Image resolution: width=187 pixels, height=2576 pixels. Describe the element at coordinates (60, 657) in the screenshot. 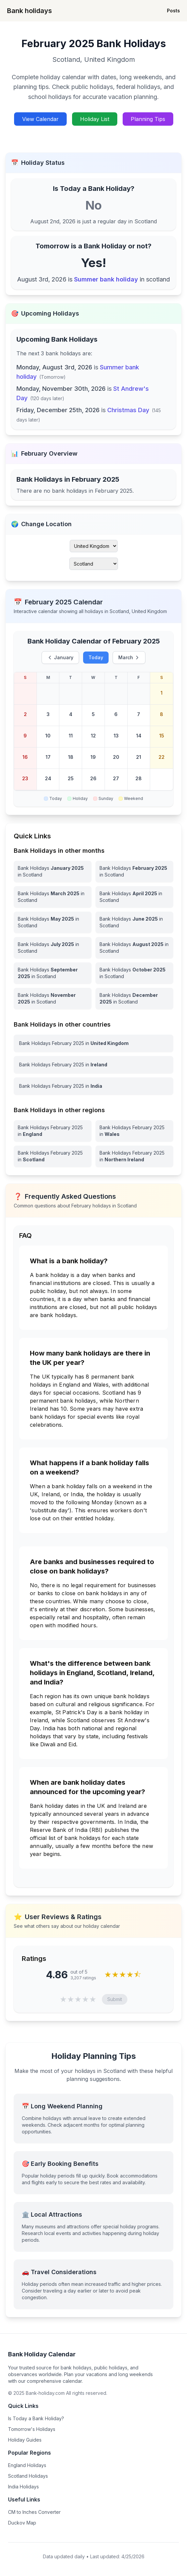

I see `January` at that location.